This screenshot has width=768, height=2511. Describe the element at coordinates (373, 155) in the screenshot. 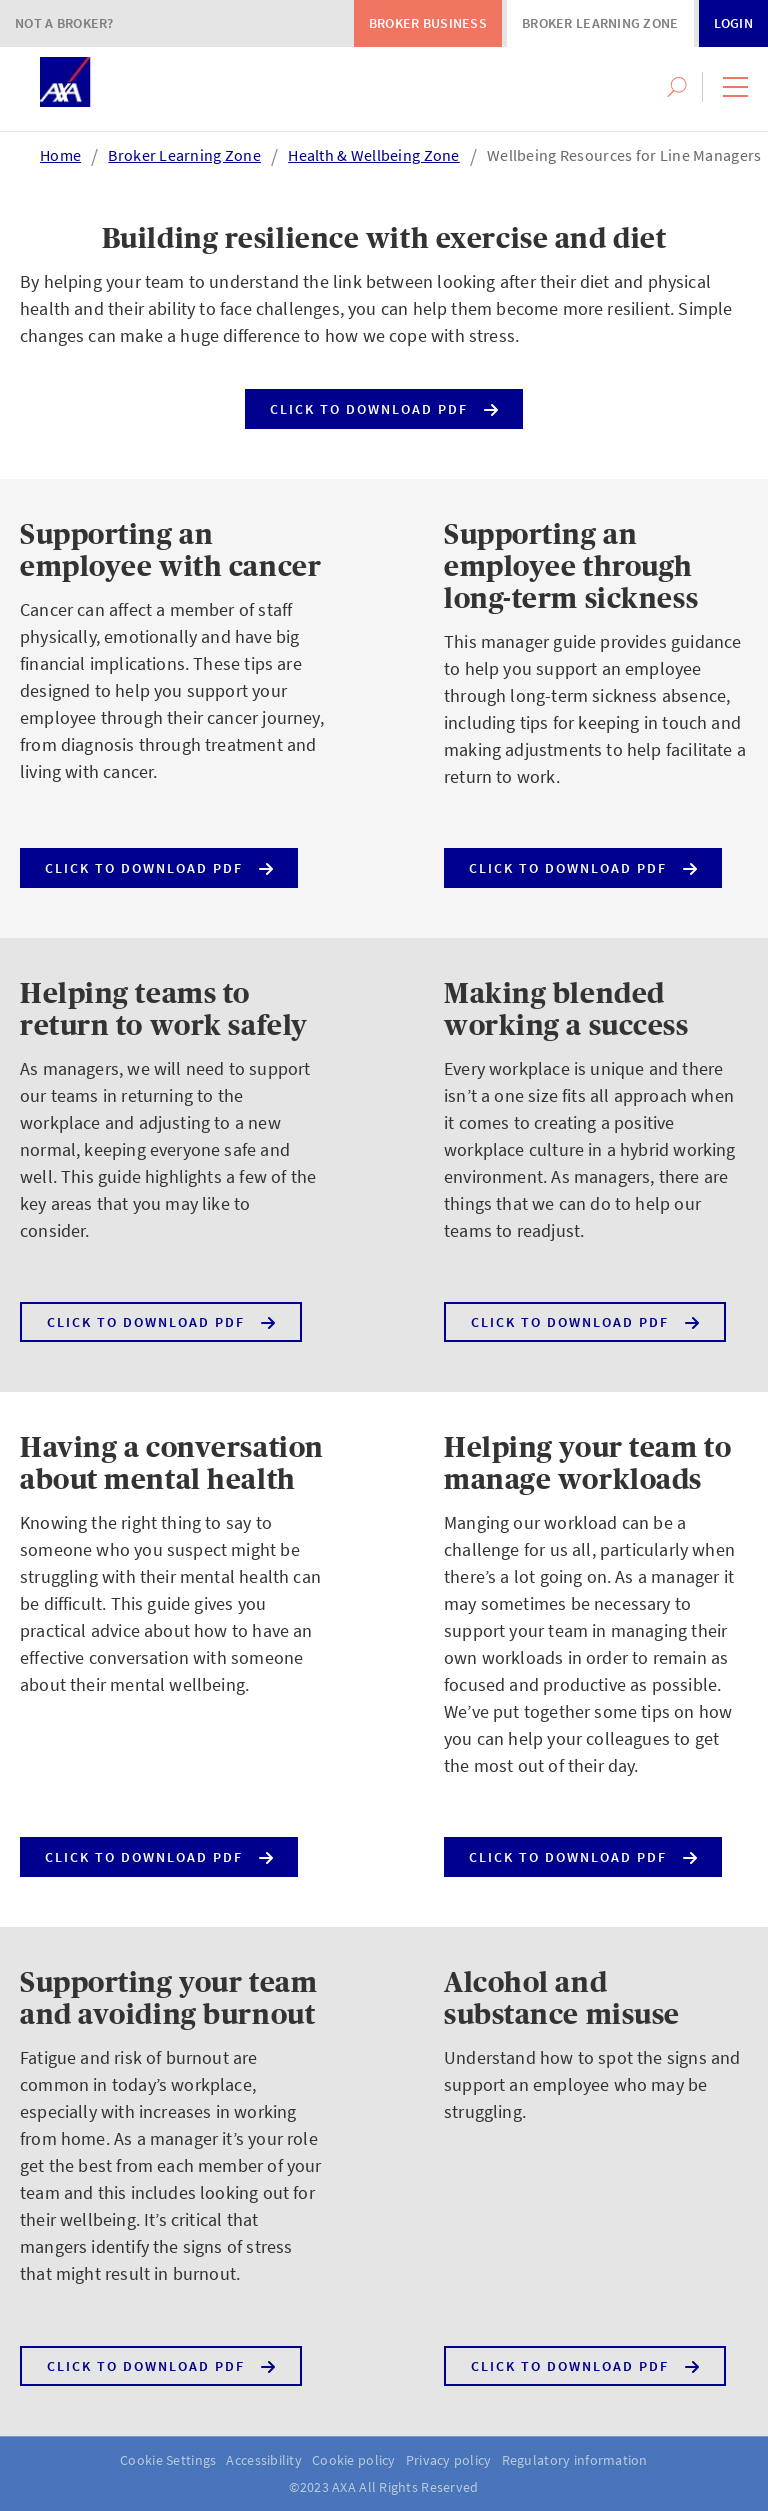

I see `Health & Wellbeing Zone` at that location.